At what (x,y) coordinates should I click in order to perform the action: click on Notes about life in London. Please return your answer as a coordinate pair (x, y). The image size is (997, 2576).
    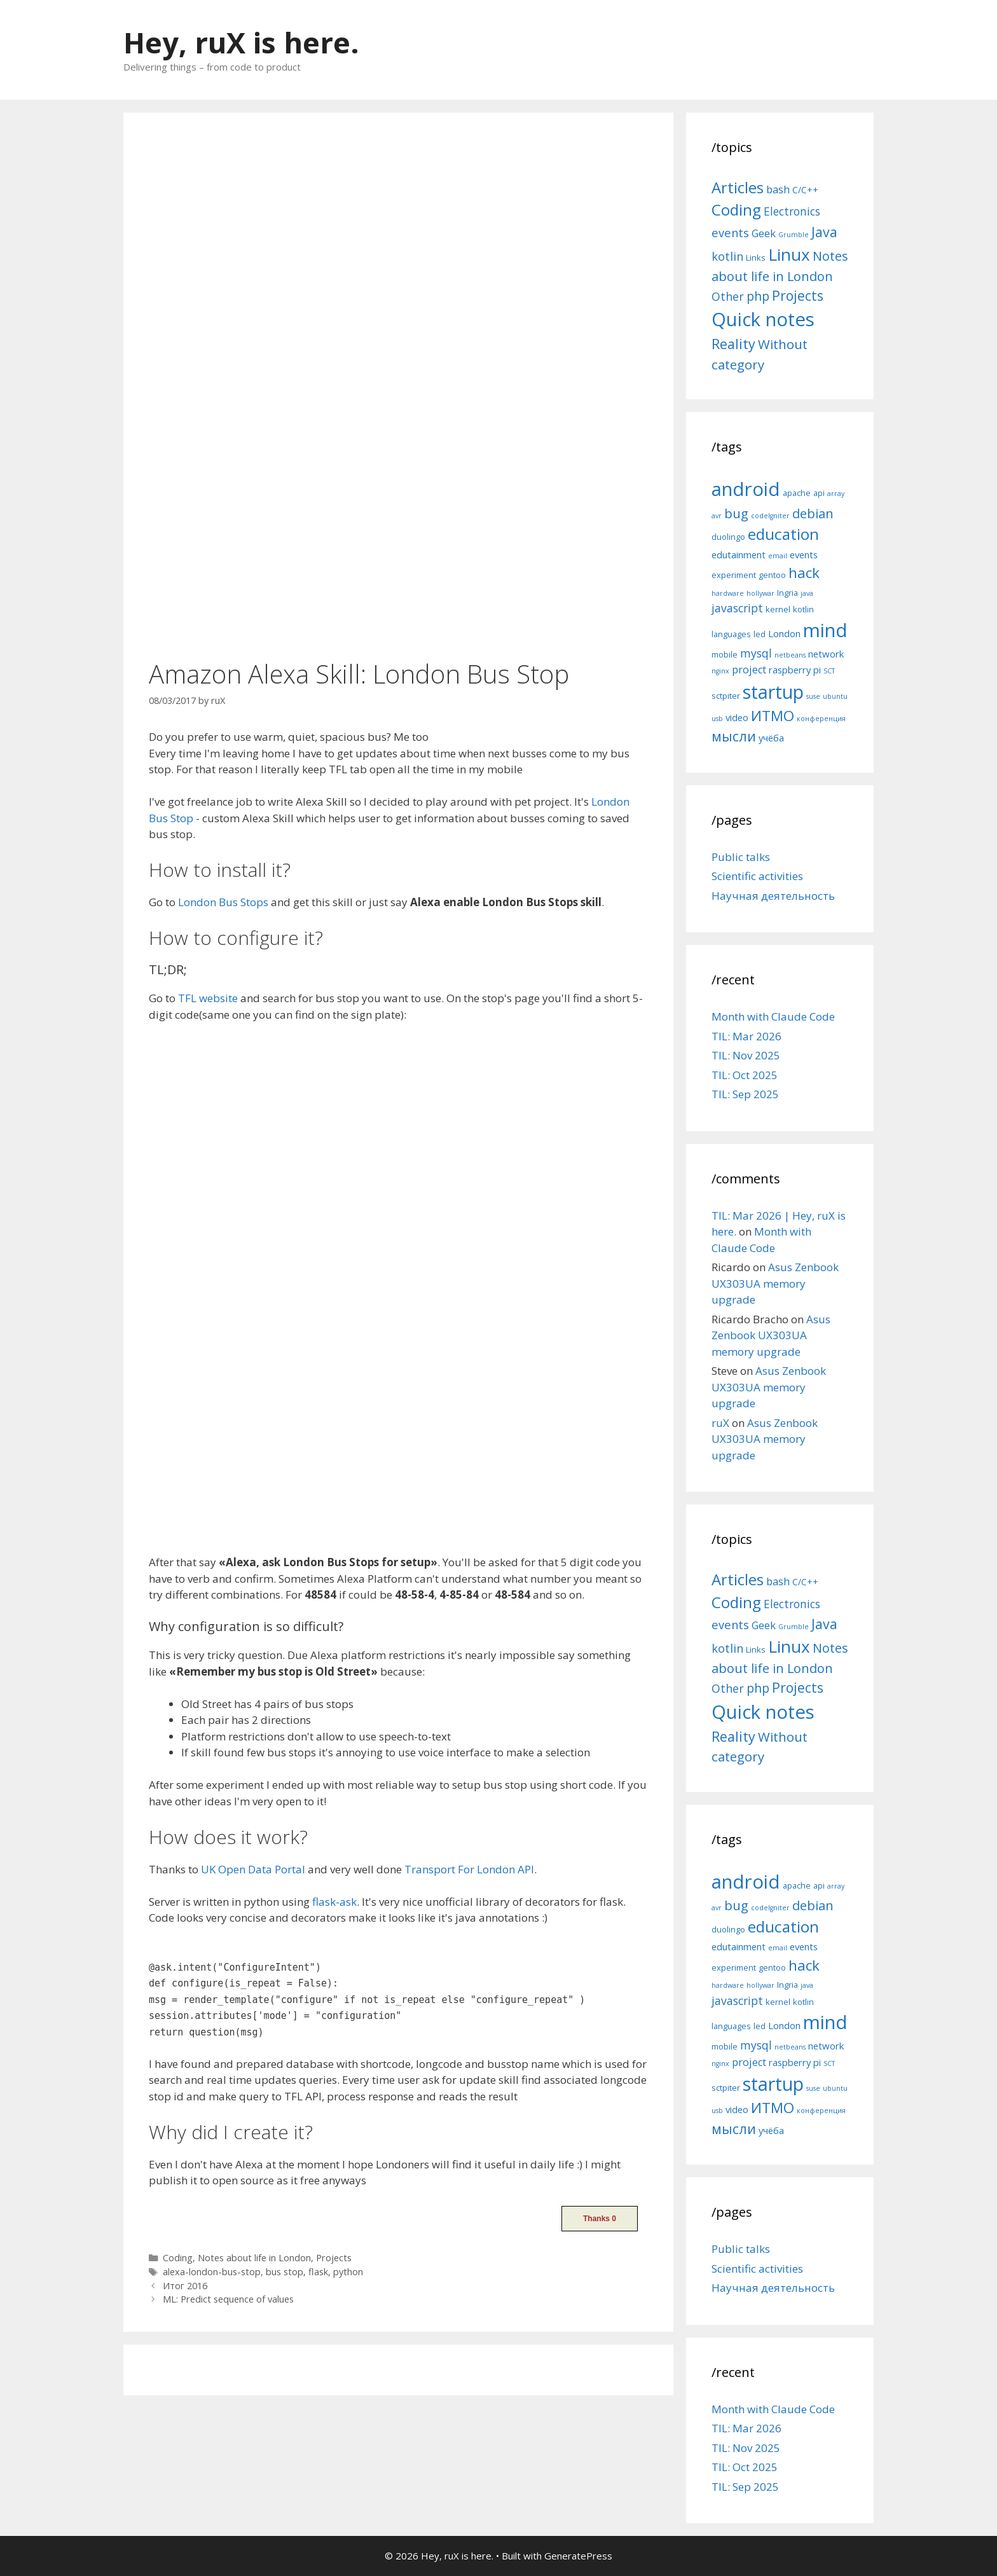
    Looking at the image, I should click on (254, 2258).